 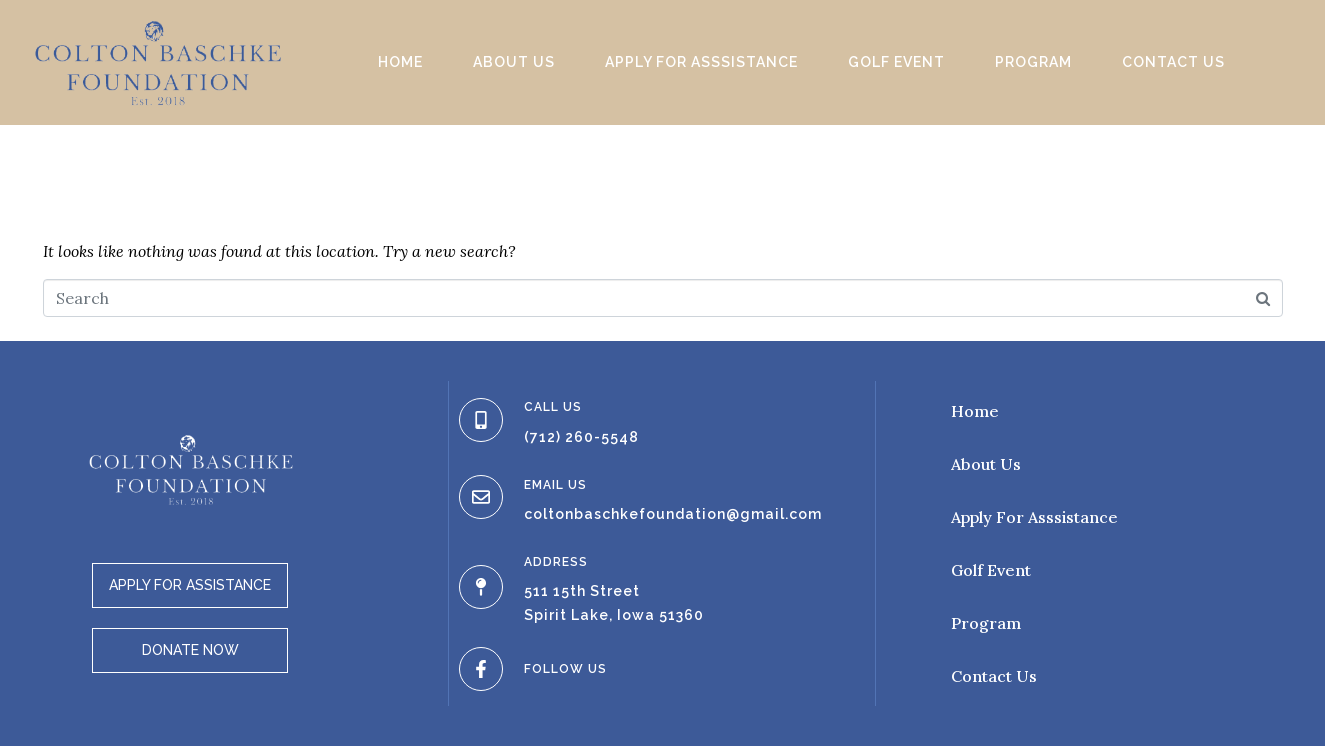 What do you see at coordinates (481, 669) in the screenshot?
I see `[FOLLOW US]` at bounding box center [481, 669].